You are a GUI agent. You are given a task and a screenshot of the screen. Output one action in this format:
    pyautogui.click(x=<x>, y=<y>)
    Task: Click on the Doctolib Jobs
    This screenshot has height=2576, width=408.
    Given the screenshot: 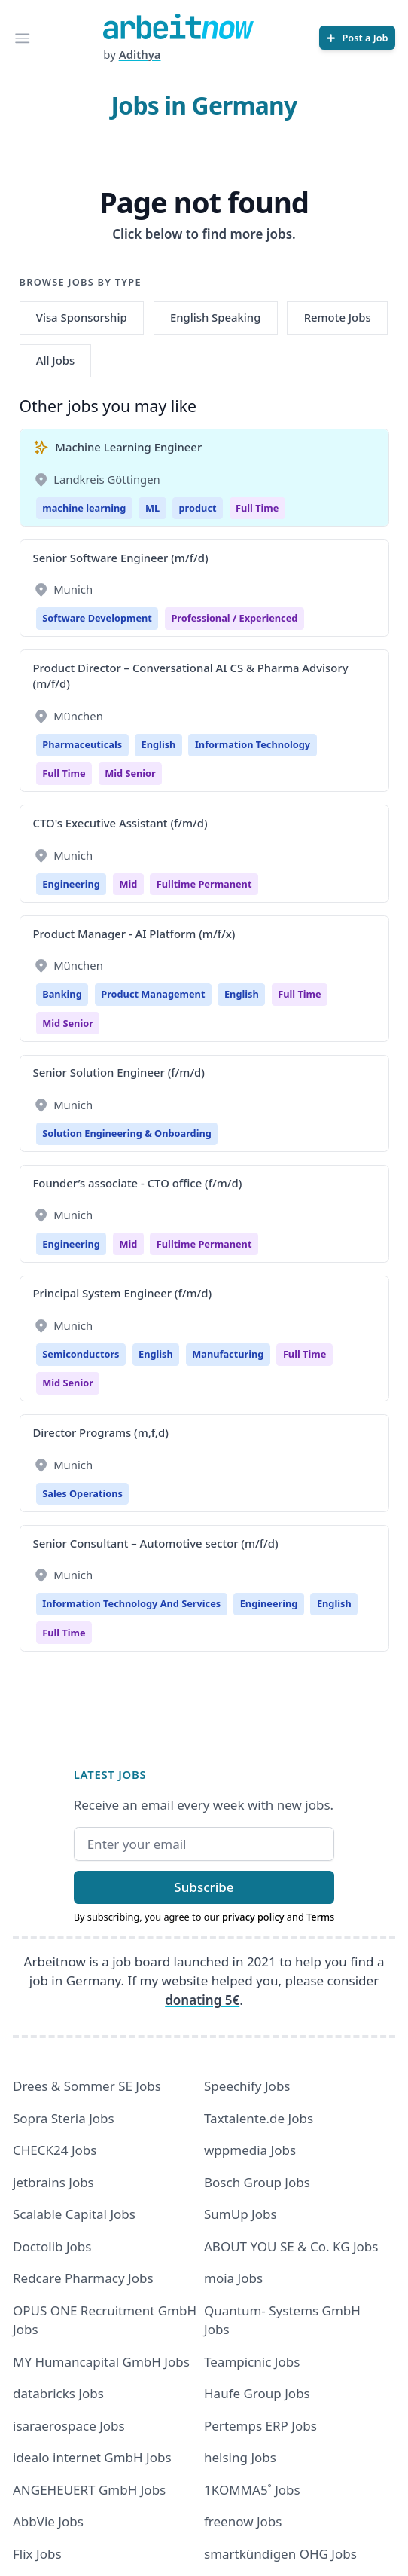 What is the action you would take?
    pyautogui.click(x=52, y=2246)
    